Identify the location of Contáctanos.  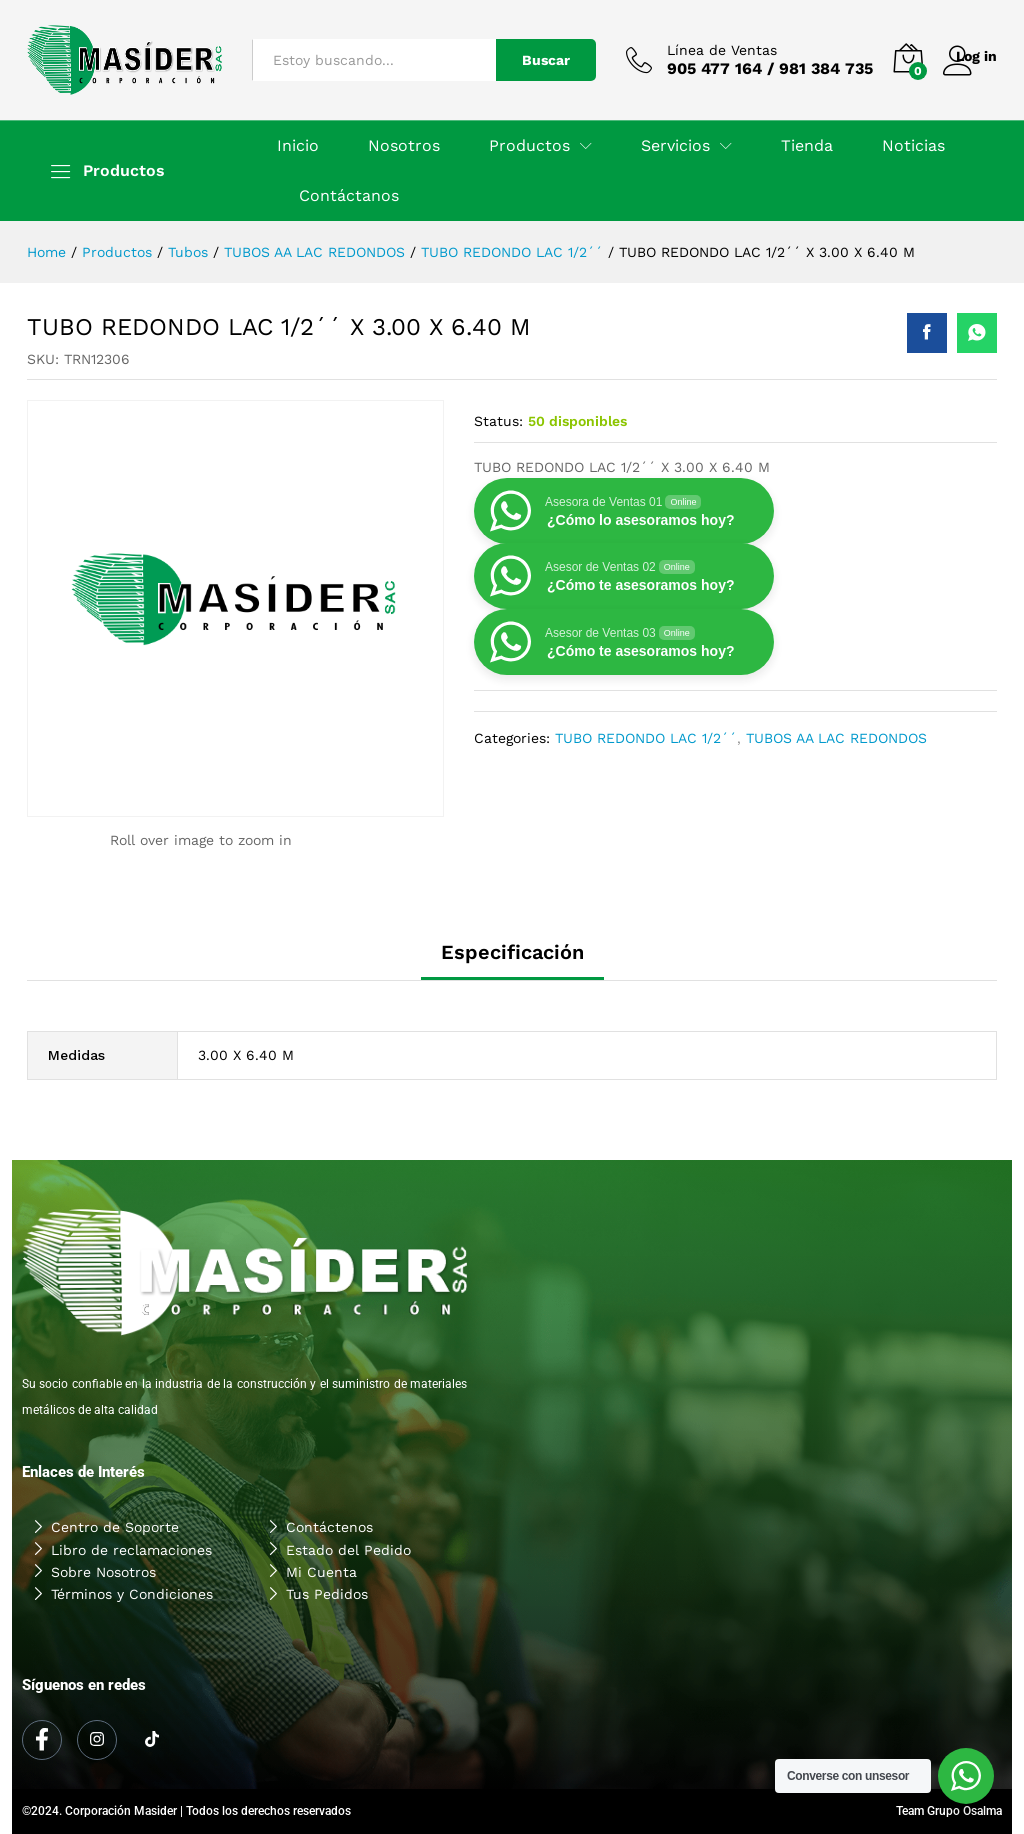
(349, 196).